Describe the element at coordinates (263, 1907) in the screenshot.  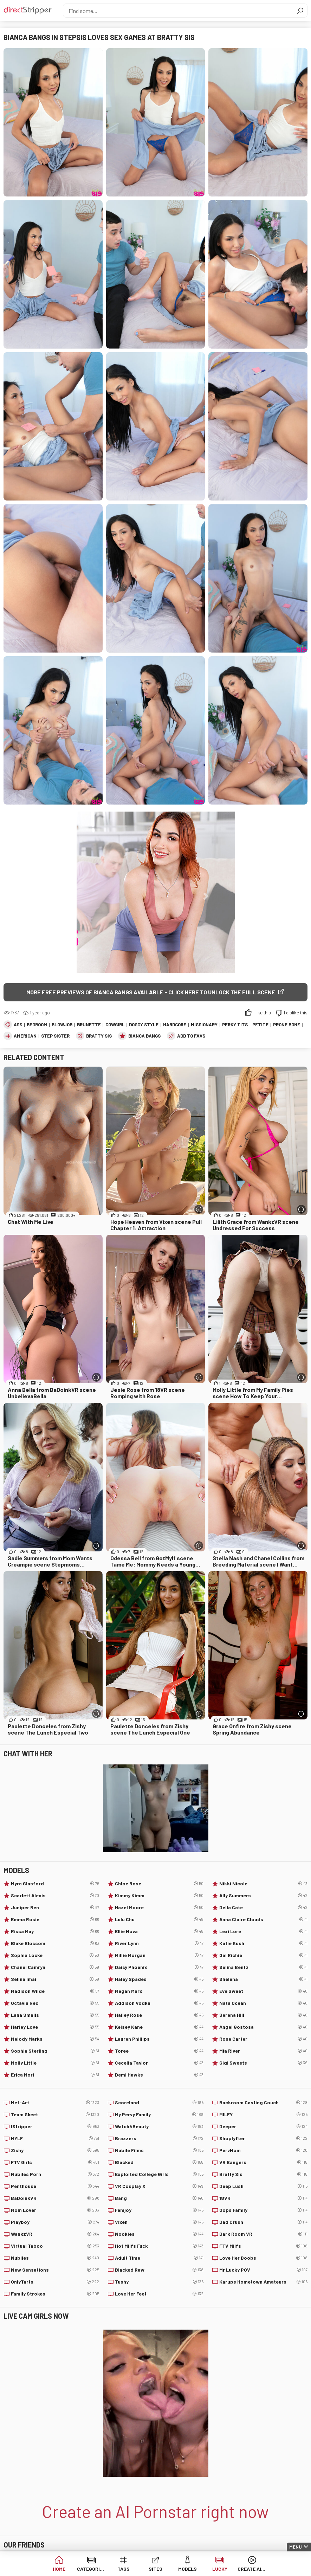
I see `Della Cate` at that location.